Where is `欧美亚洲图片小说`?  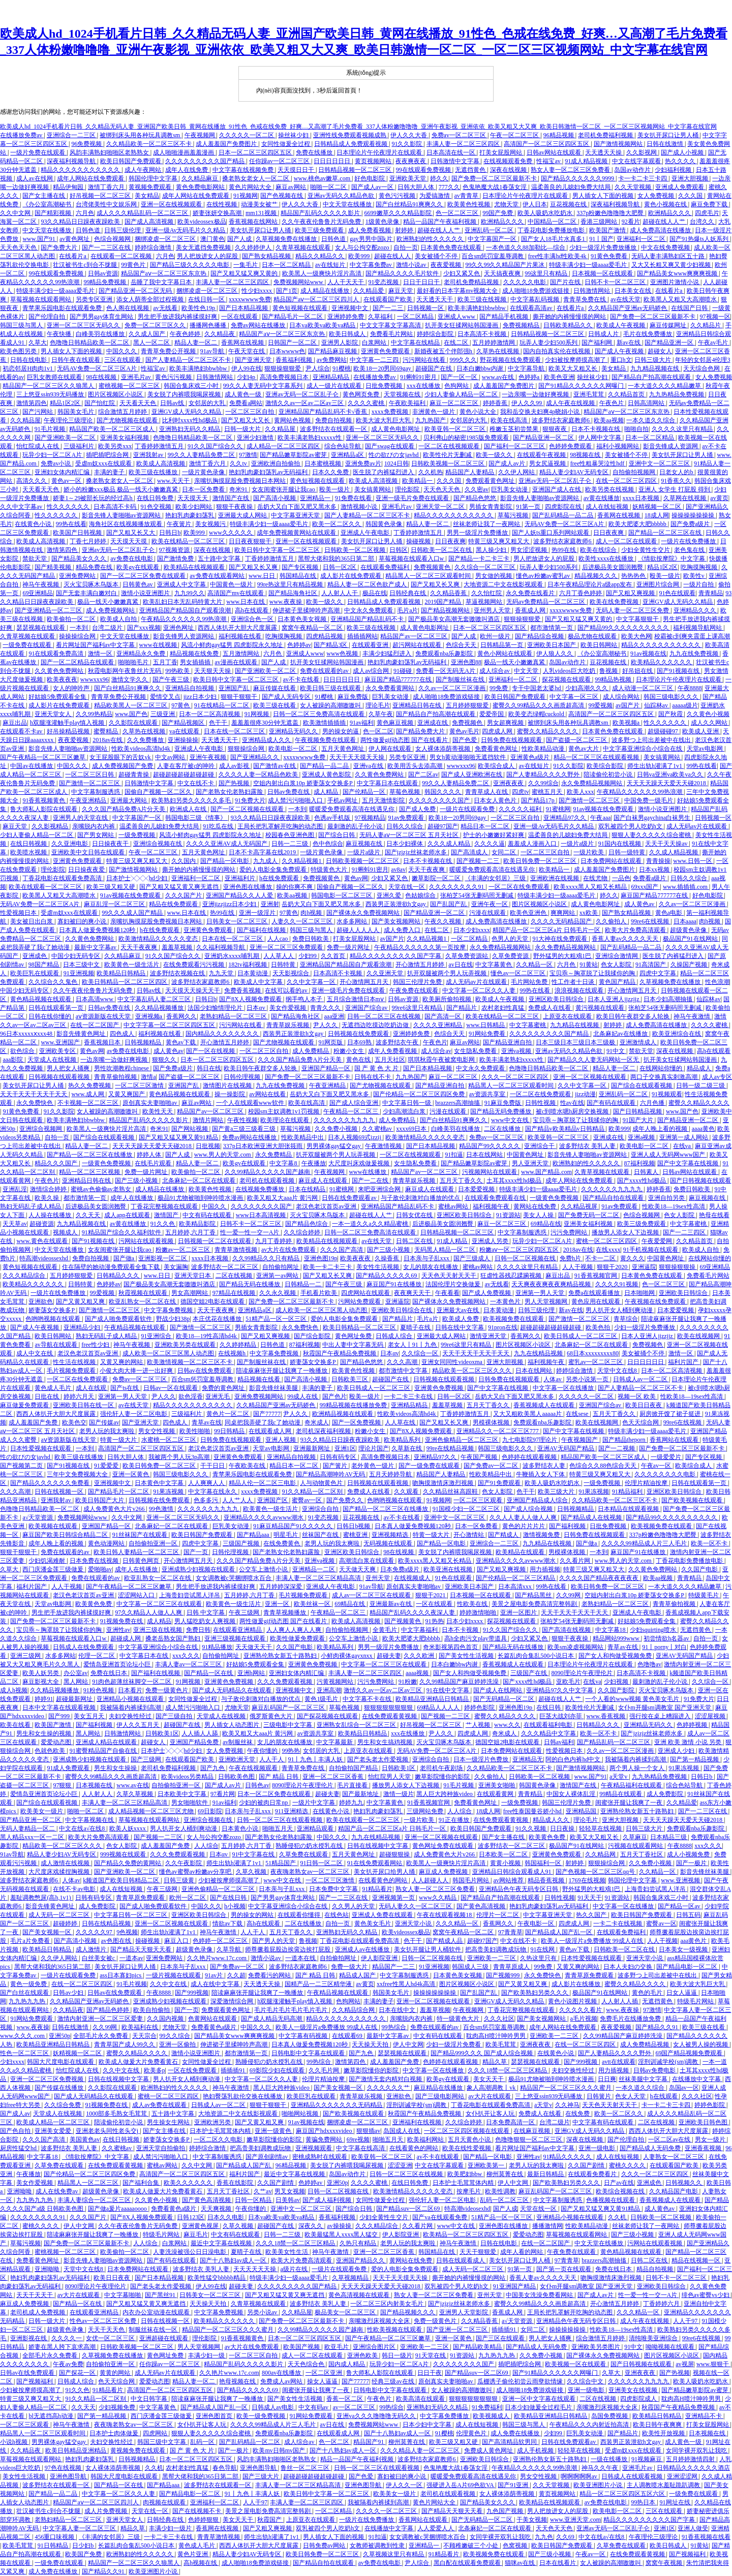 欧美亚洲图片小说 is located at coordinates (598, 2485).